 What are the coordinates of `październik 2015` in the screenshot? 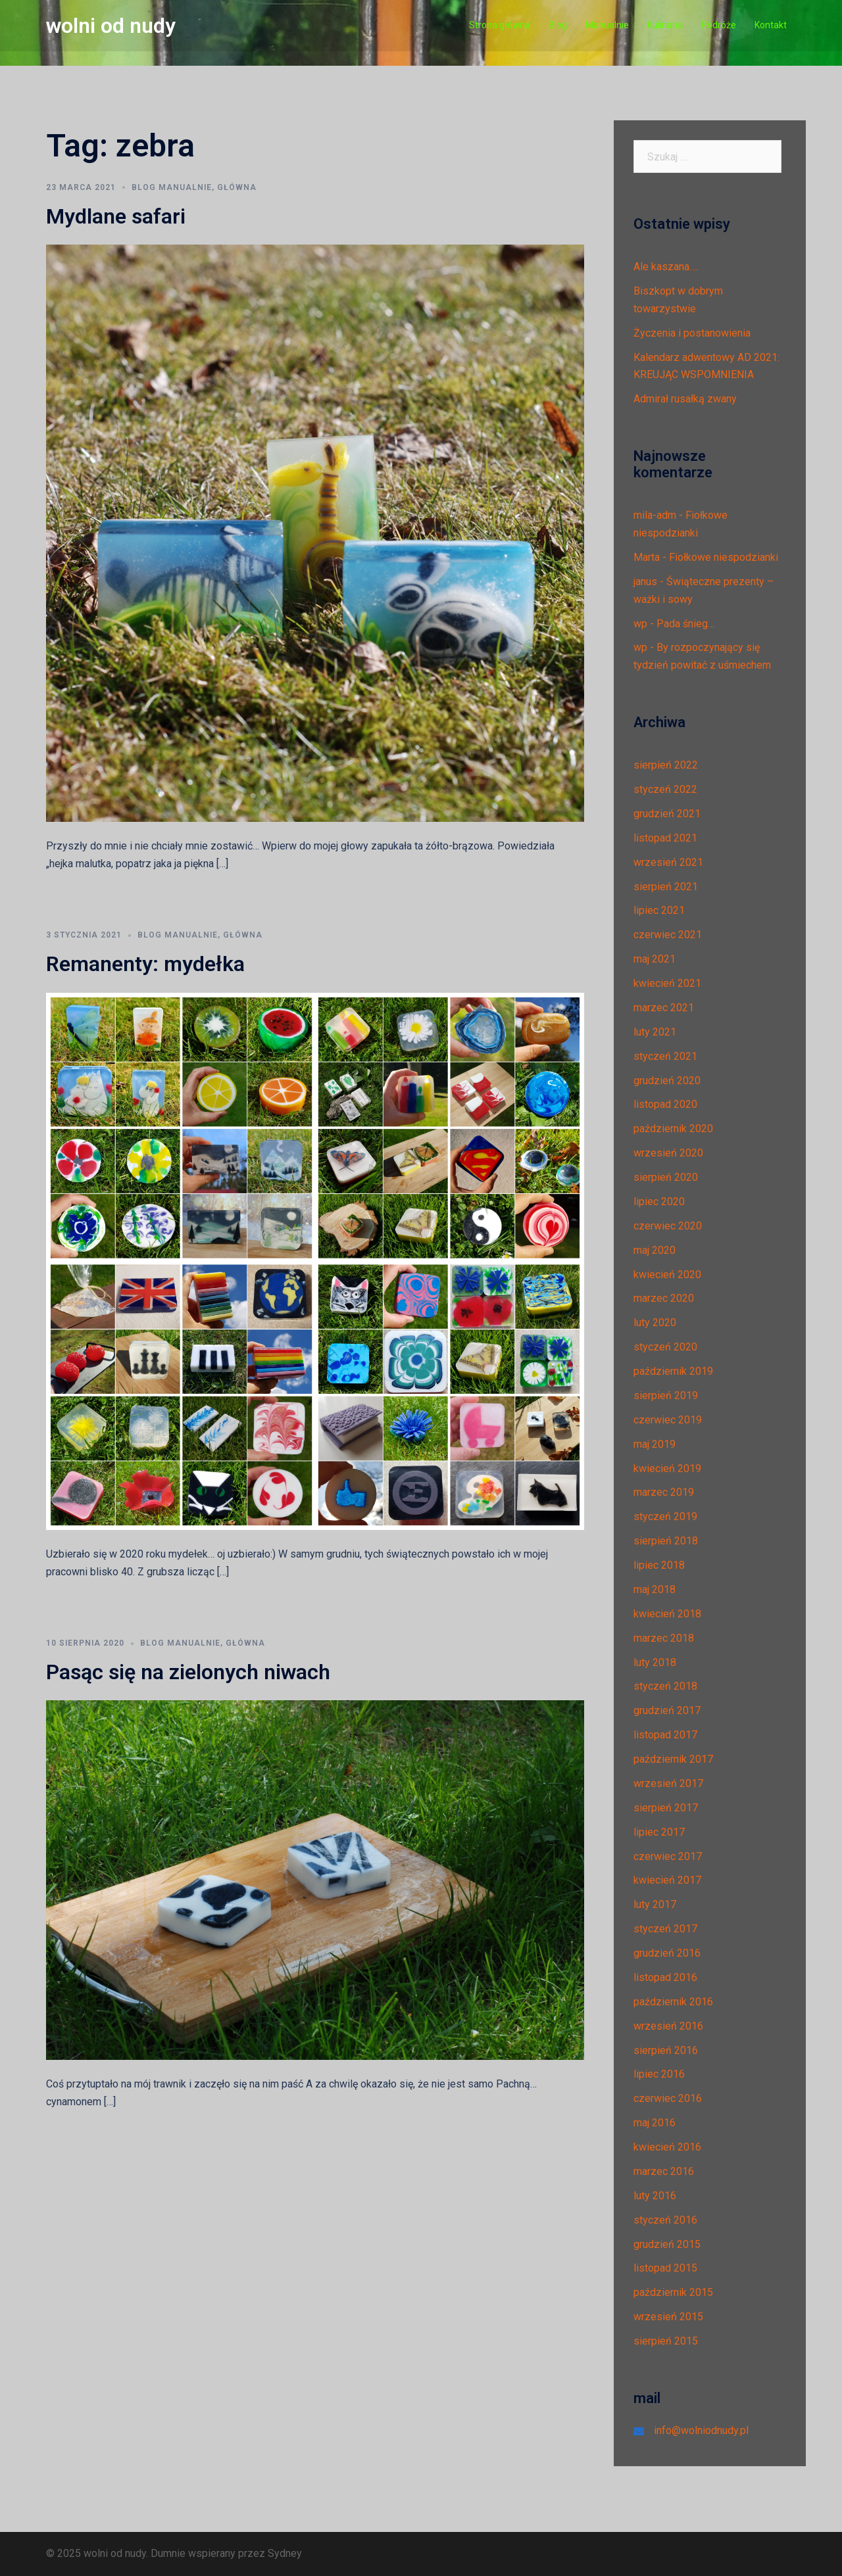 It's located at (673, 2292).